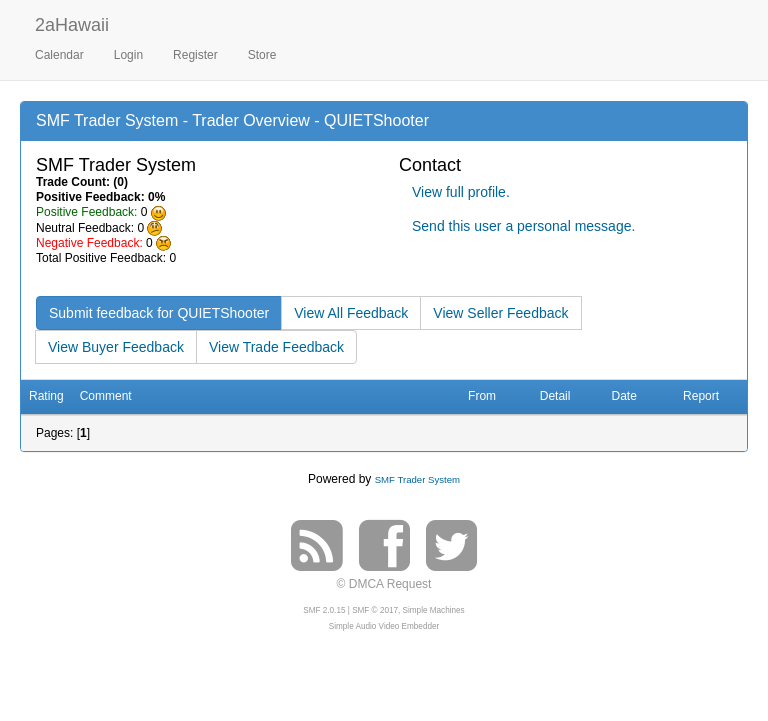 This screenshot has height=721, width=768. What do you see at coordinates (116, 347) in the screenshot?
I see `View Buyer Feedback` at bounding box center [116, 347].